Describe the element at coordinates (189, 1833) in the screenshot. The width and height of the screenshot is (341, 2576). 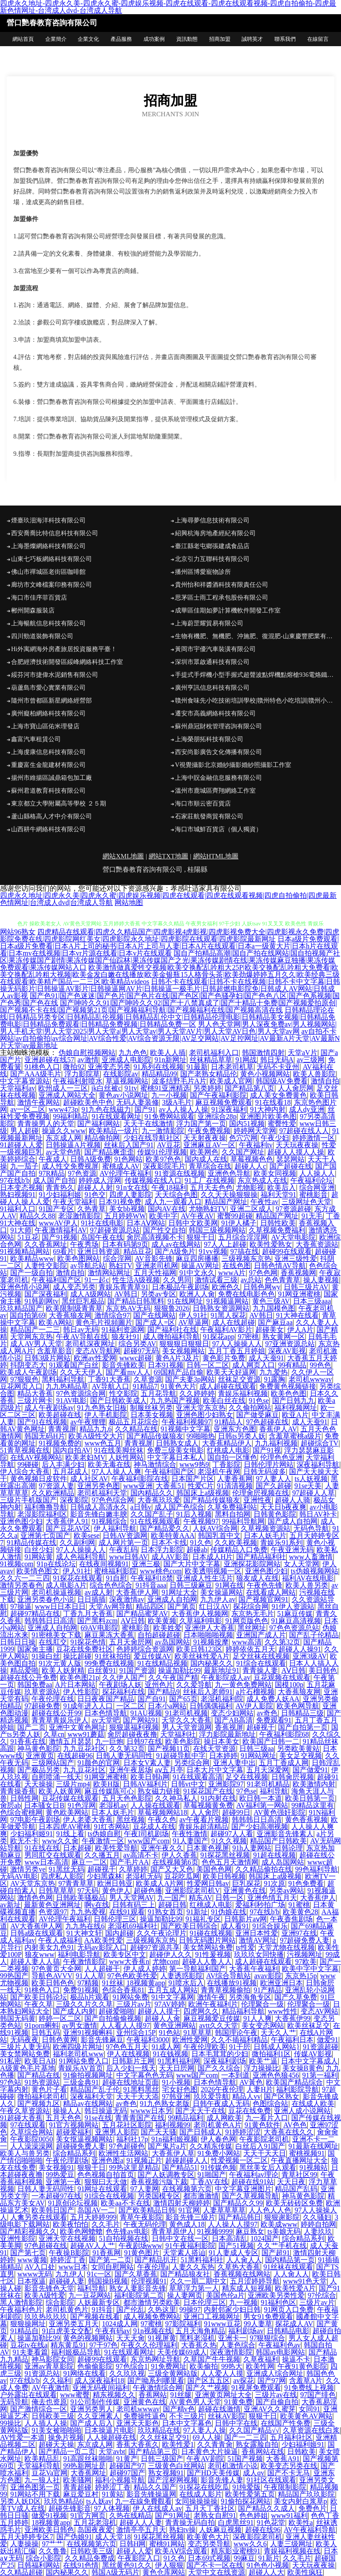
I see `午夜性激情` at that location.